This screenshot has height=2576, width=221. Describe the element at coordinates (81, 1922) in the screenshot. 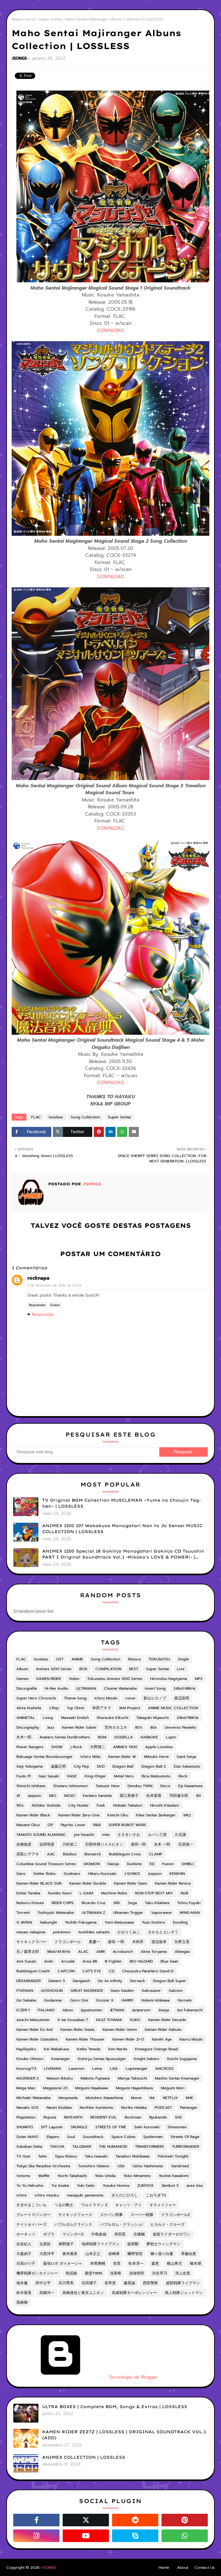

I see `Yoshiki Fukuyama` at that location.